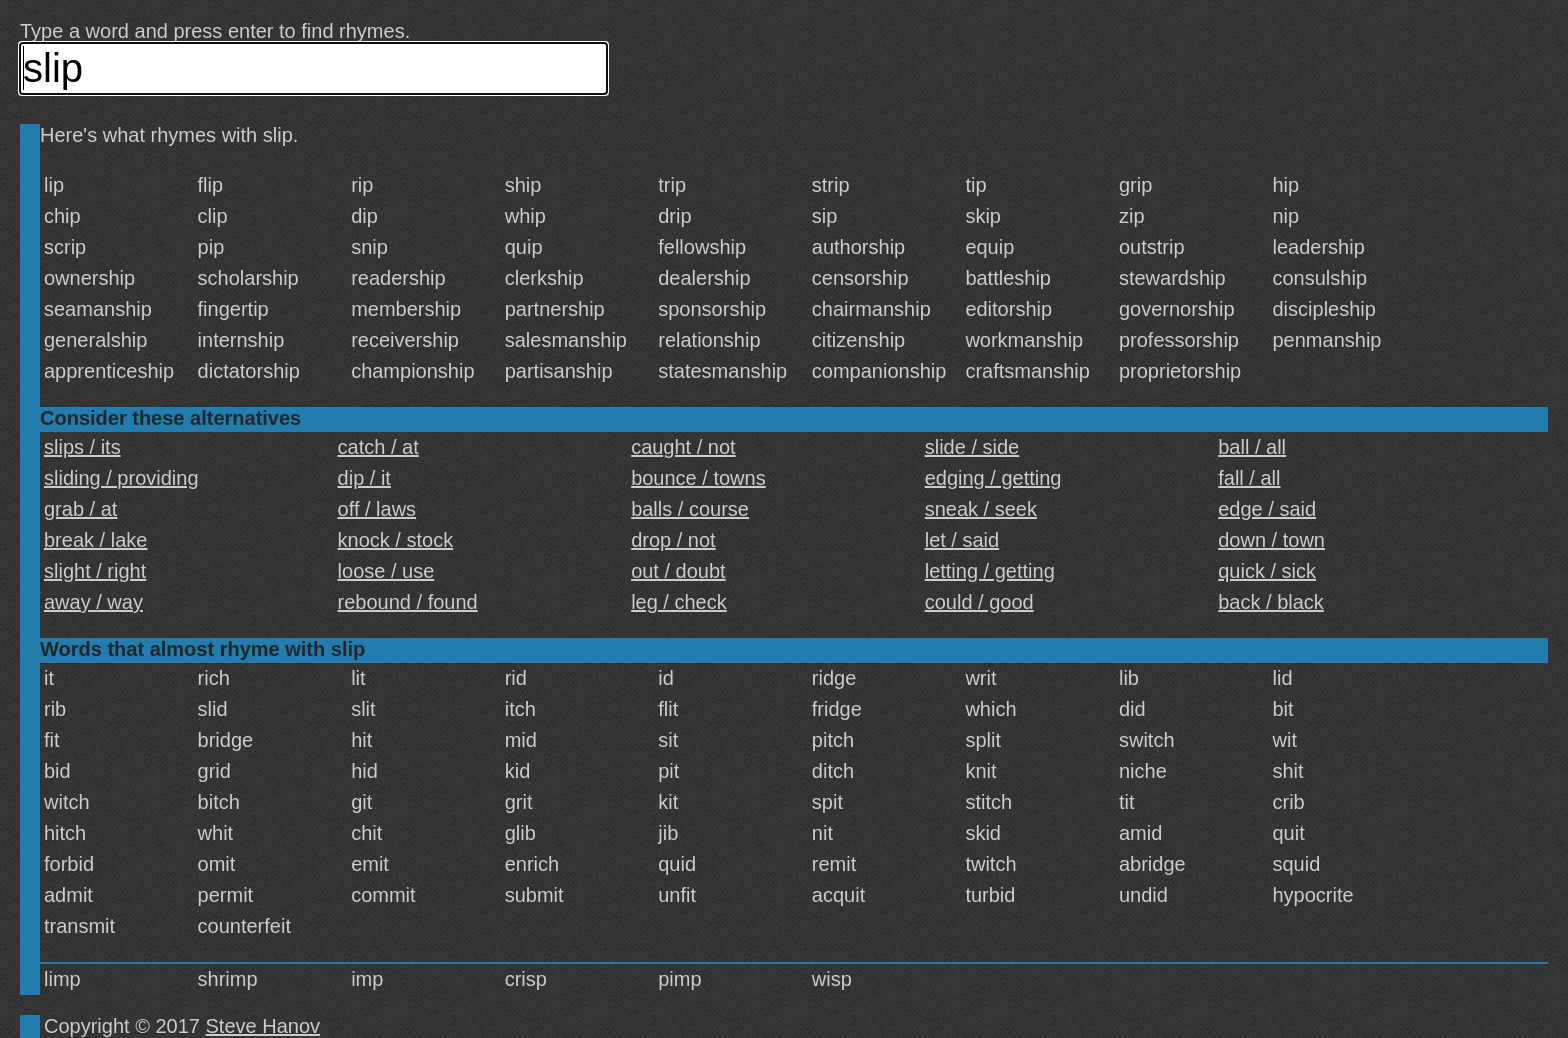  What do you see at coordinates (408, 602) in the screenshot?
I see `rebound / found` at bounding box center [408, 602].